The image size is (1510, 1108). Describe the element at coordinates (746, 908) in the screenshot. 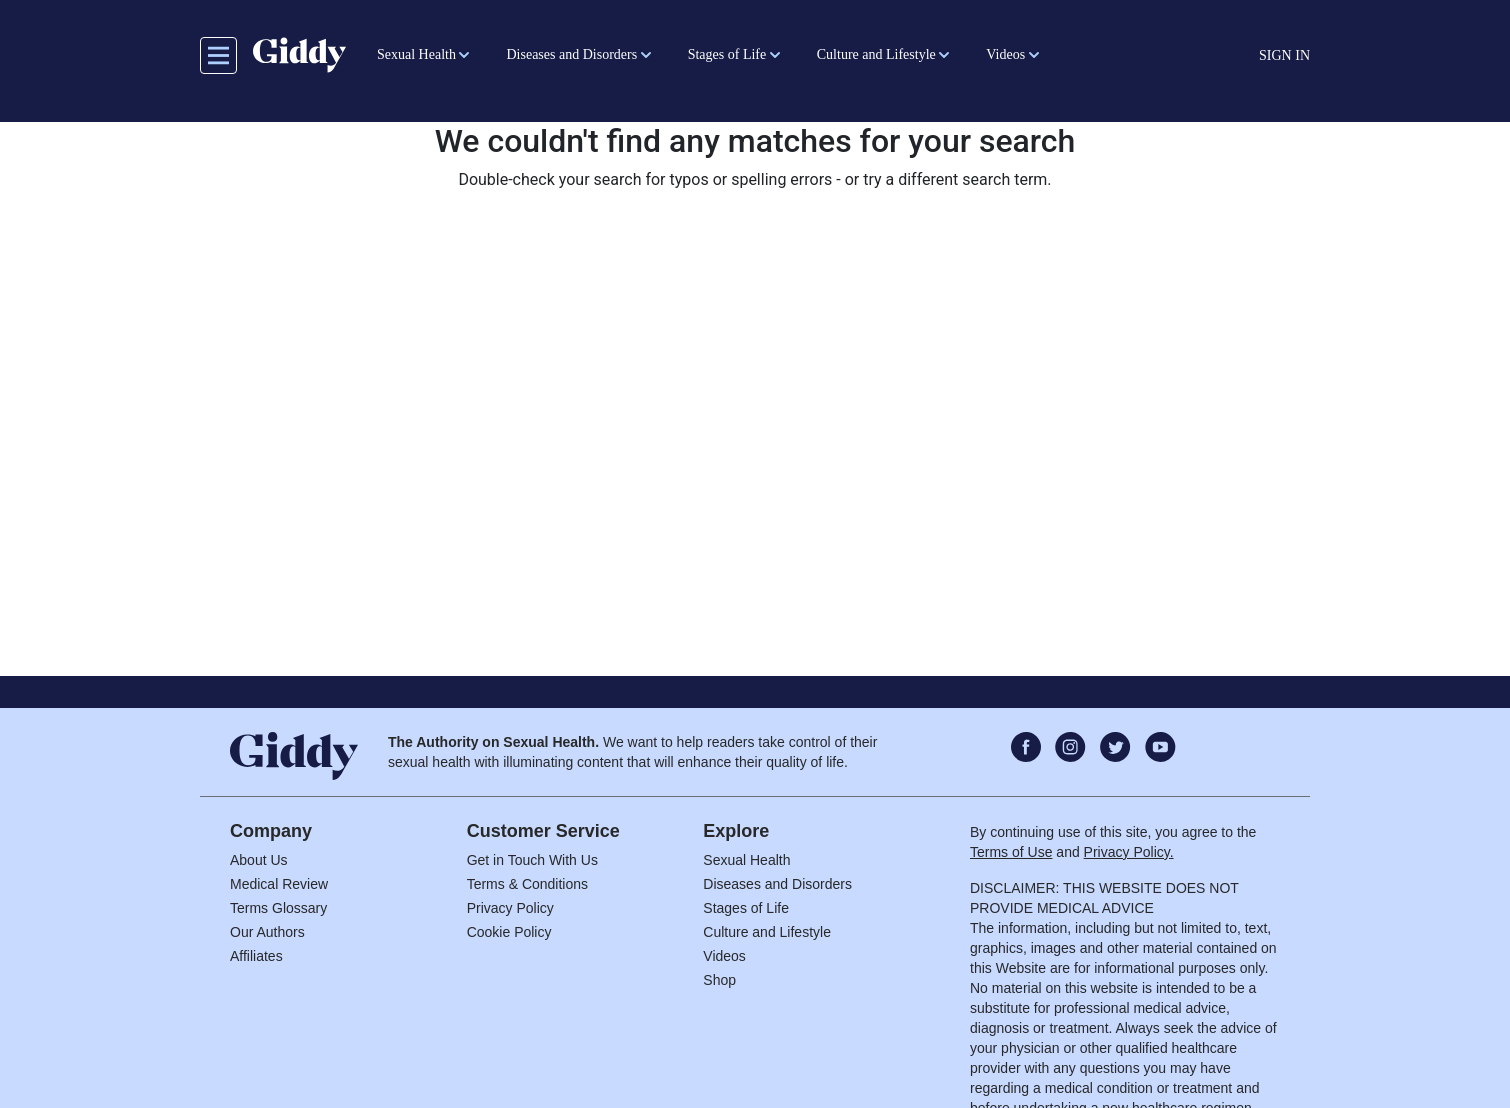

I see `Stages of Life` at that location.